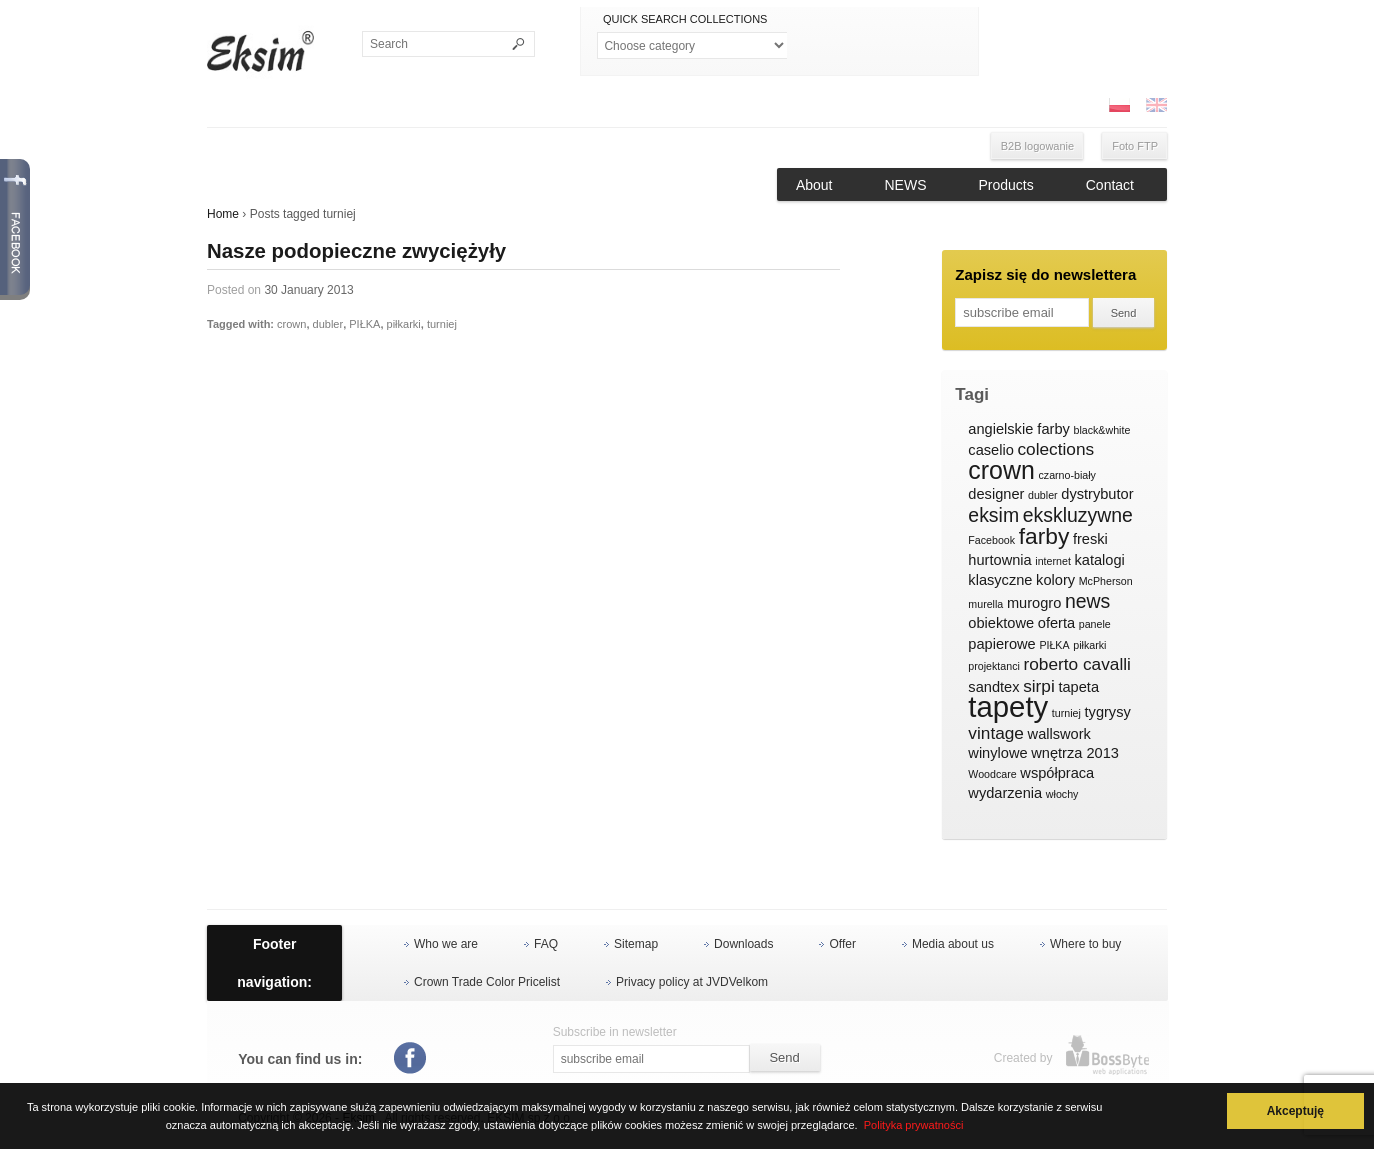 The image size is (1374, 1149). What do you see at coordinates (1001, 623) in the screenshot?
I see `obiektowe` at bounding box center [1001, 623].